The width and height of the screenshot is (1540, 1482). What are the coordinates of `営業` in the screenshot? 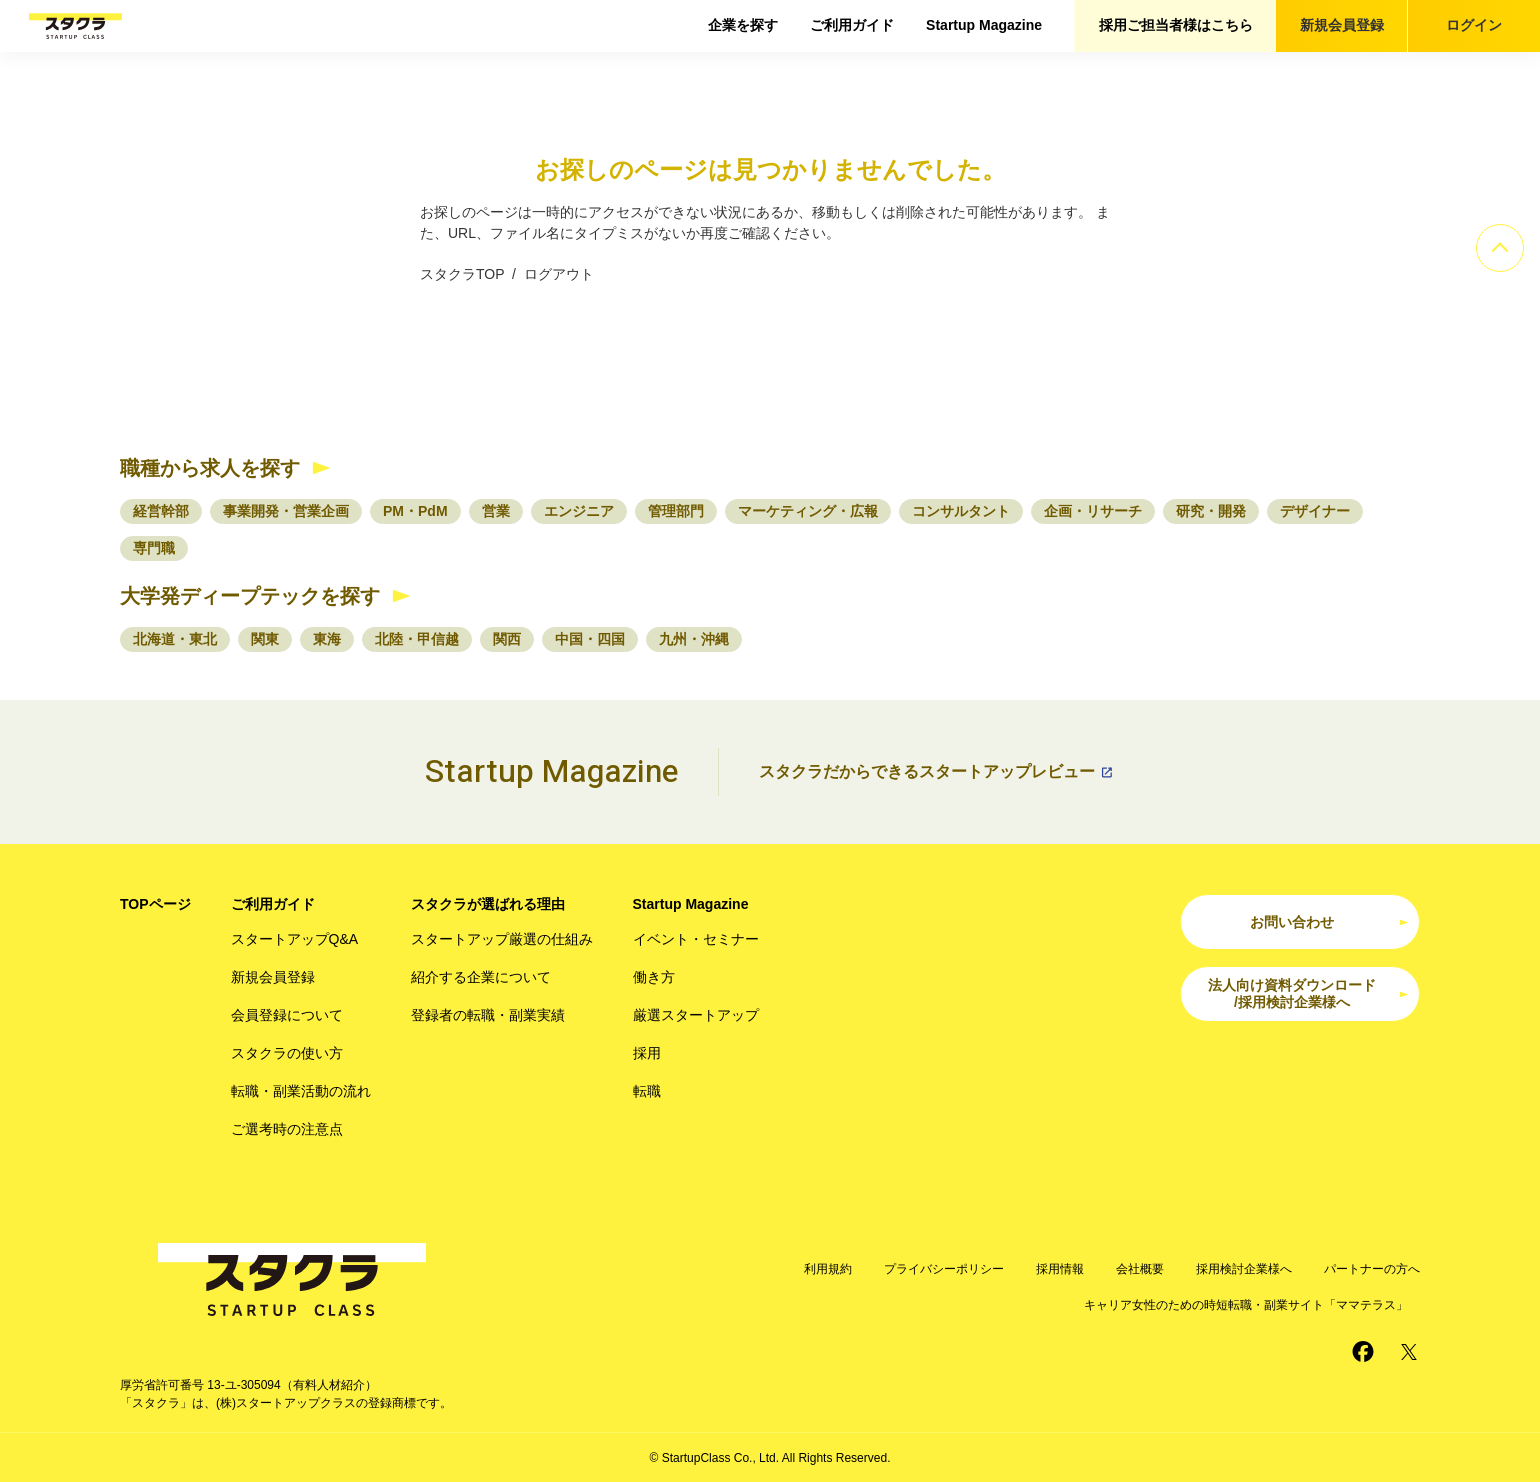 It's located at (496, 511).